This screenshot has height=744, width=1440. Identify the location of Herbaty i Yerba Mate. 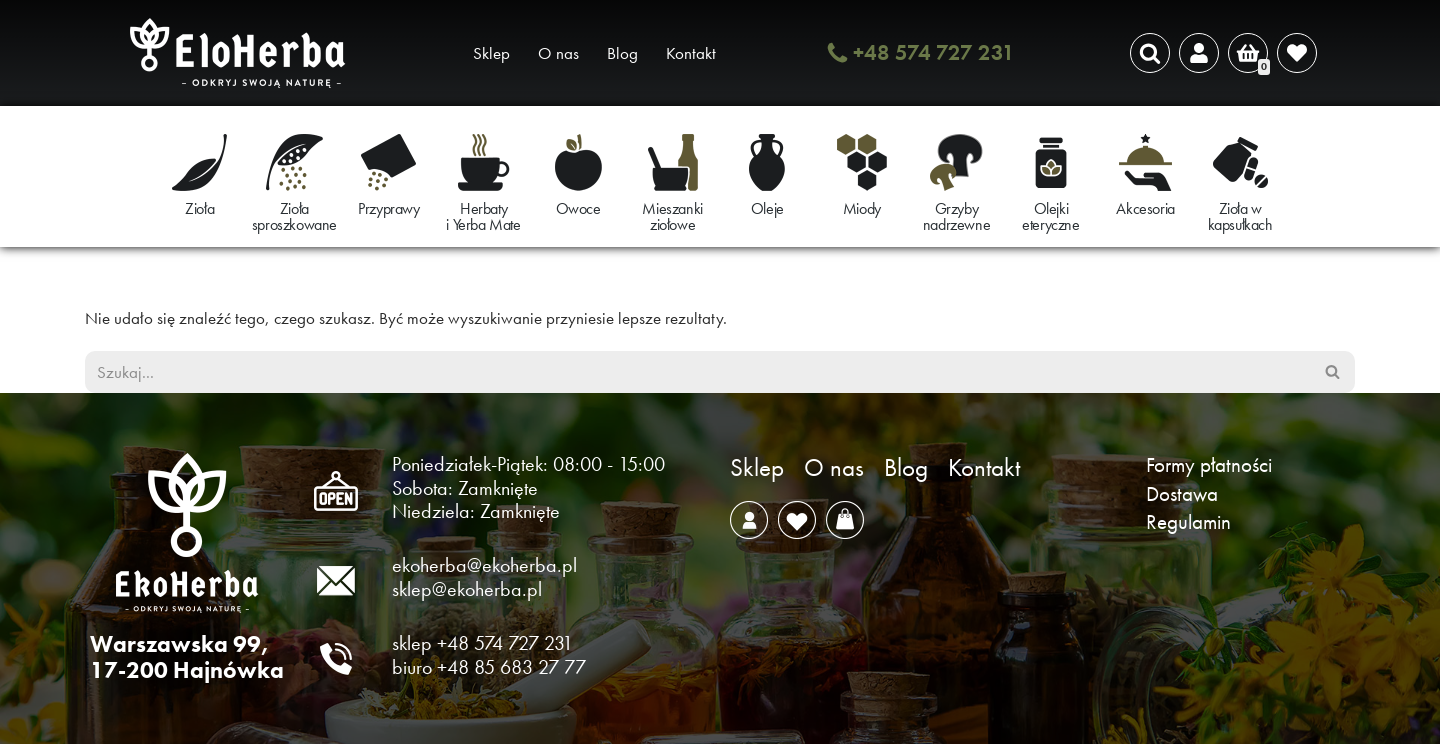
(483, 216).